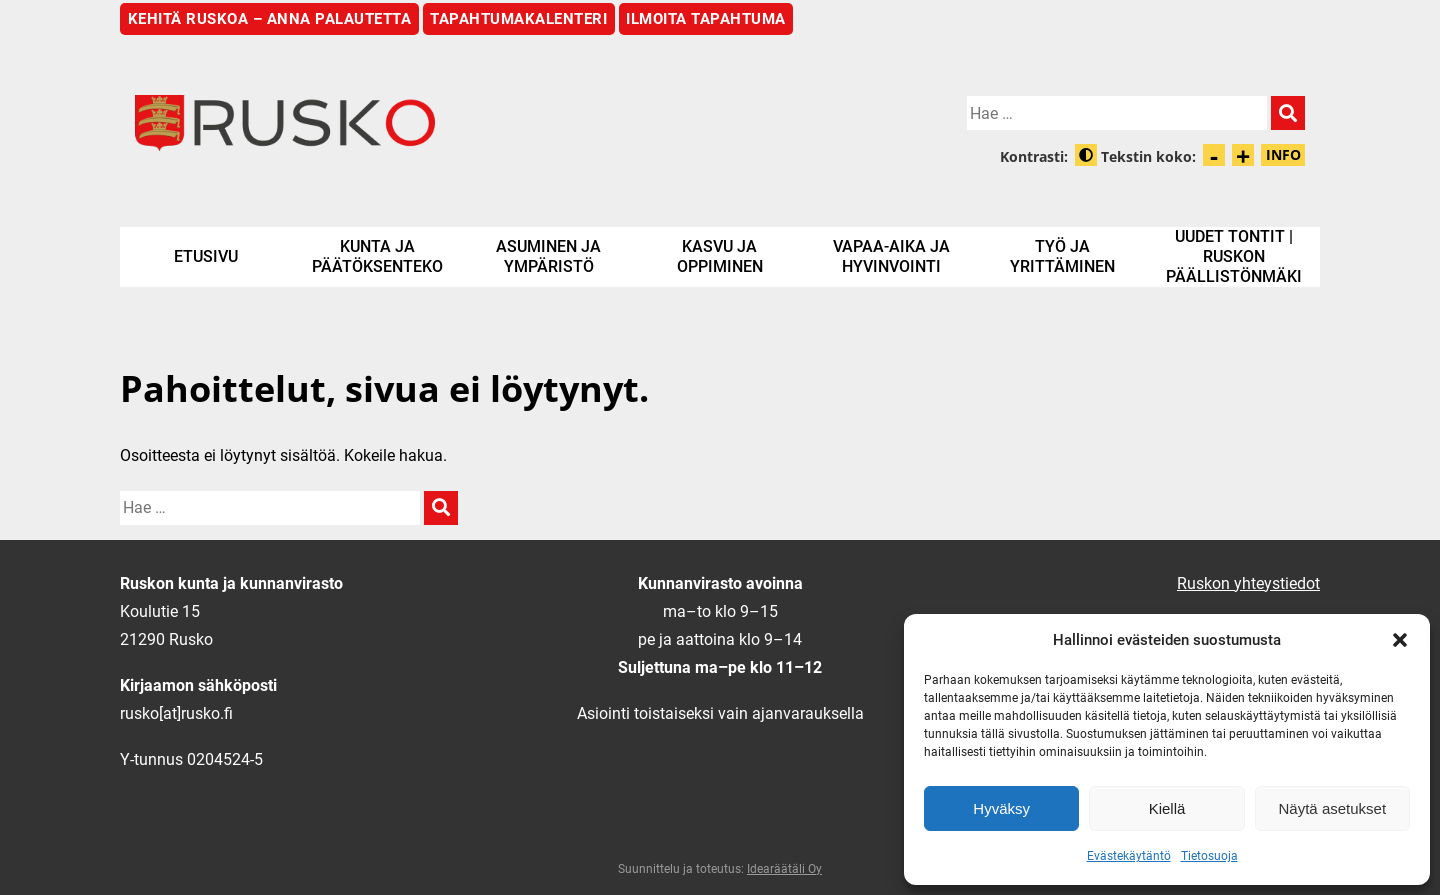 This screenshot has width=1440, height=895. Describe the element at coordinates (1209, 856) in the screenshot. I see `Tietosuoja` at that location.